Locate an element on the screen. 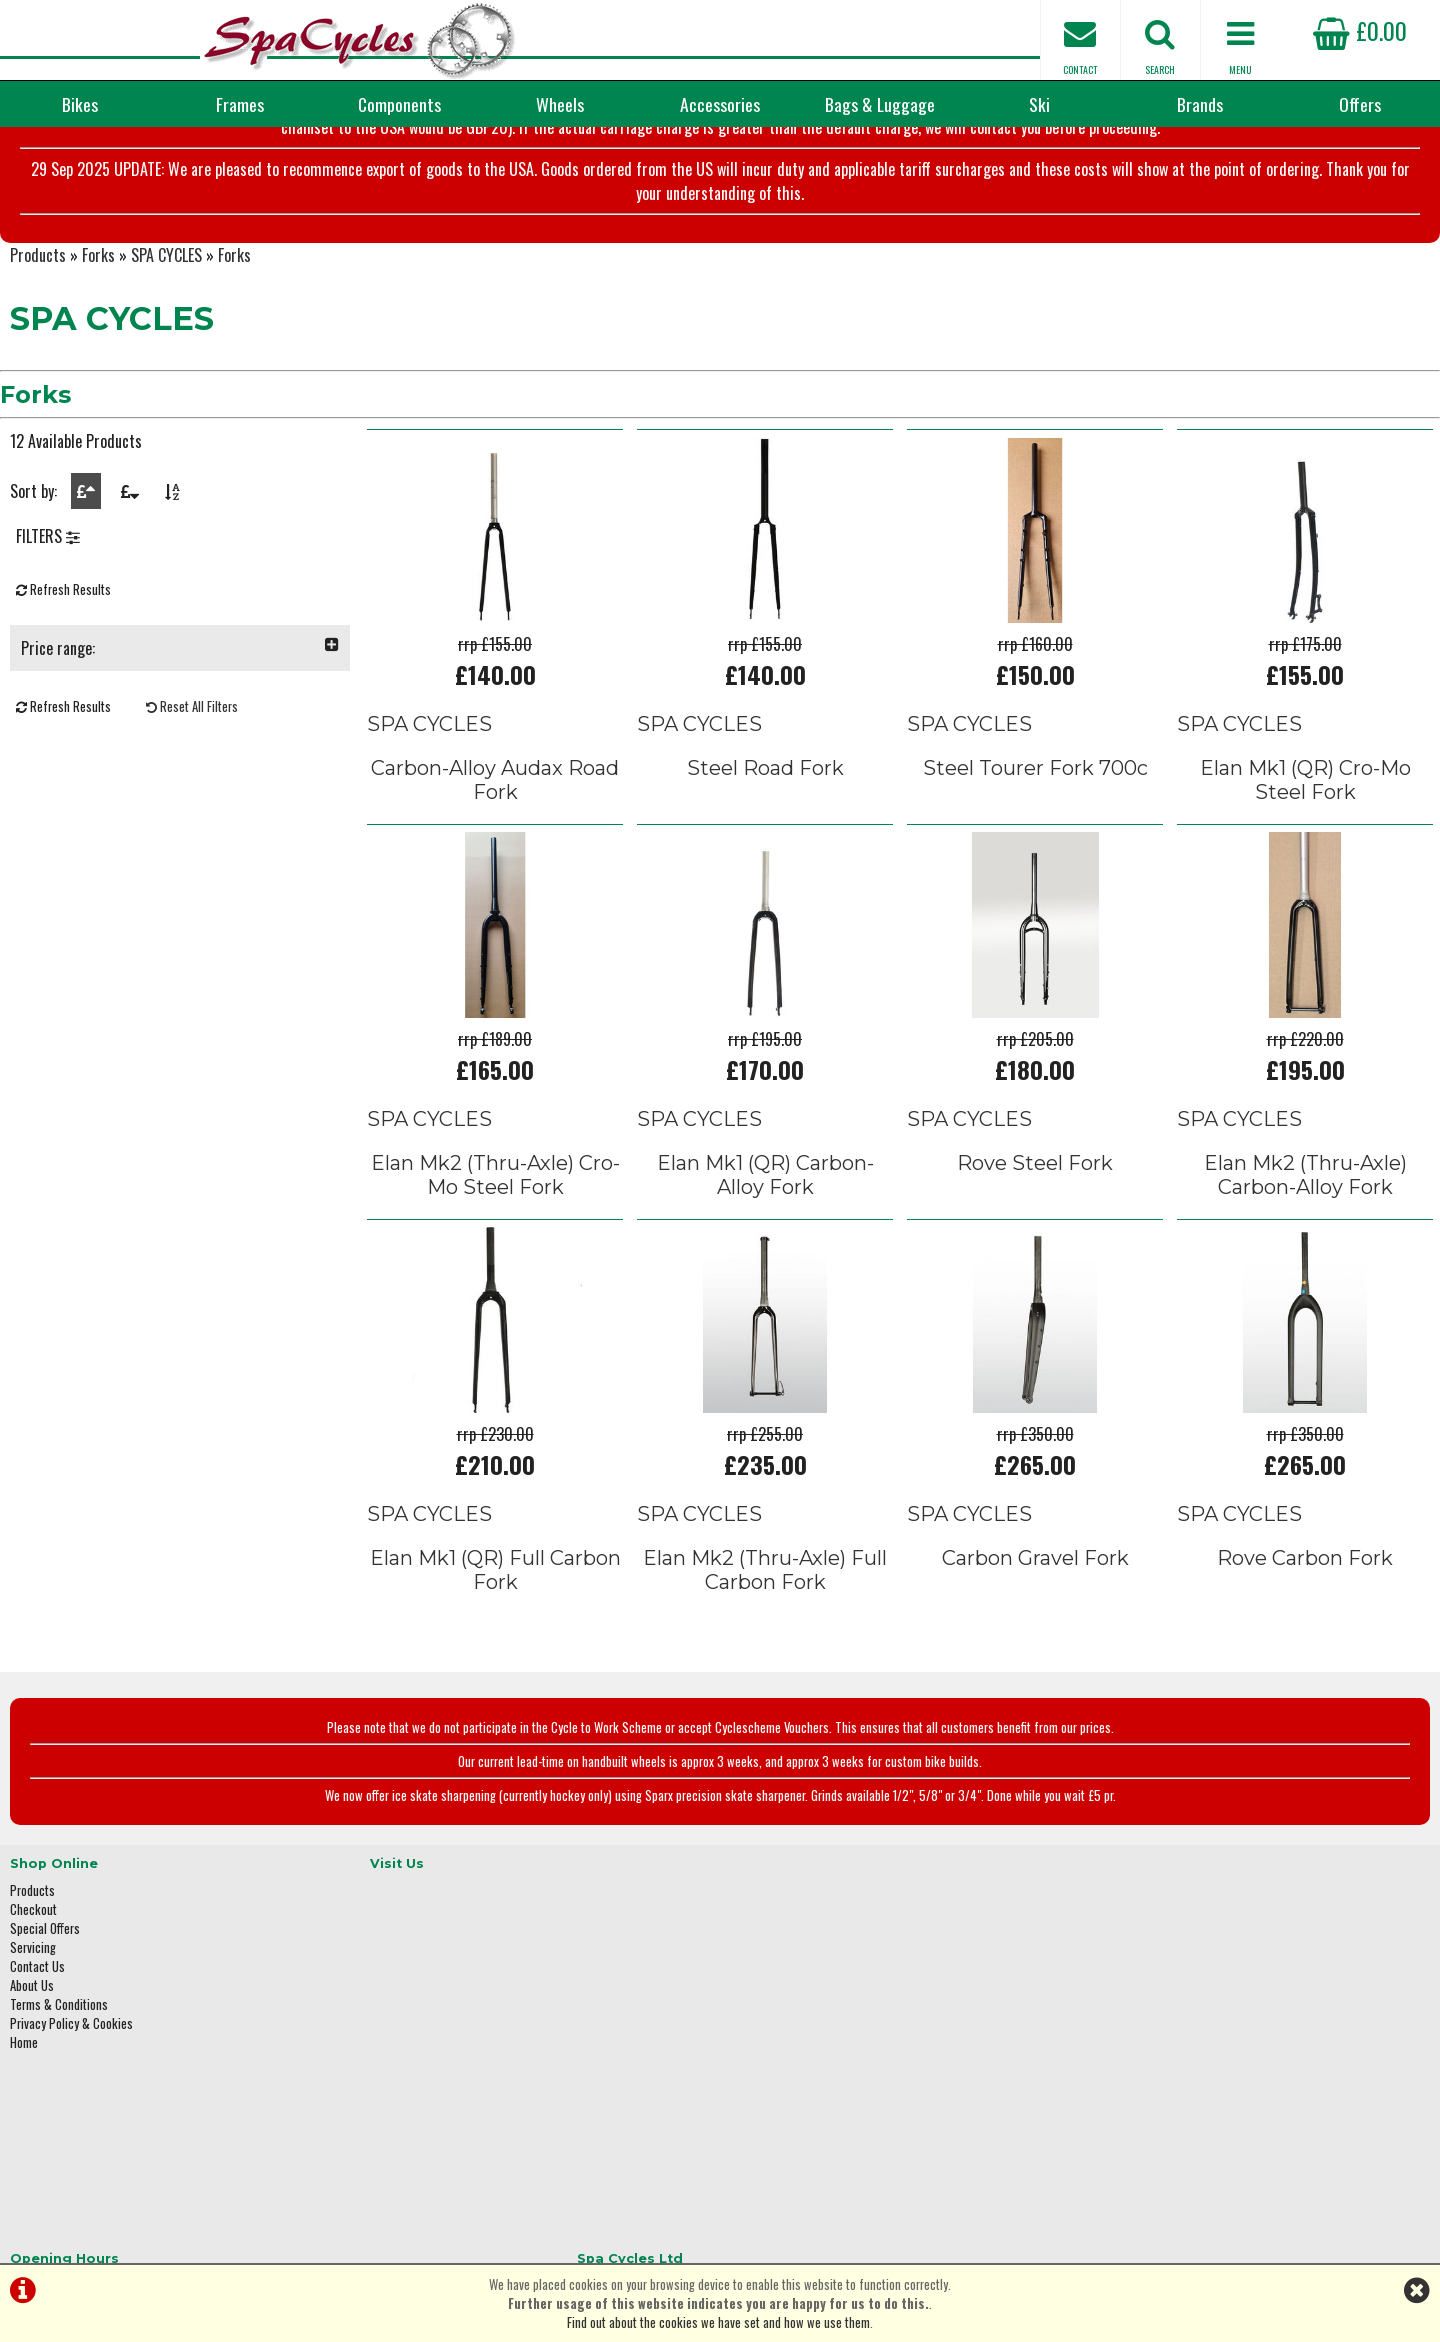 Image resolution: width=1440 pixels, height=2342 pixels. Ski is located at coordinates (1039, 104).